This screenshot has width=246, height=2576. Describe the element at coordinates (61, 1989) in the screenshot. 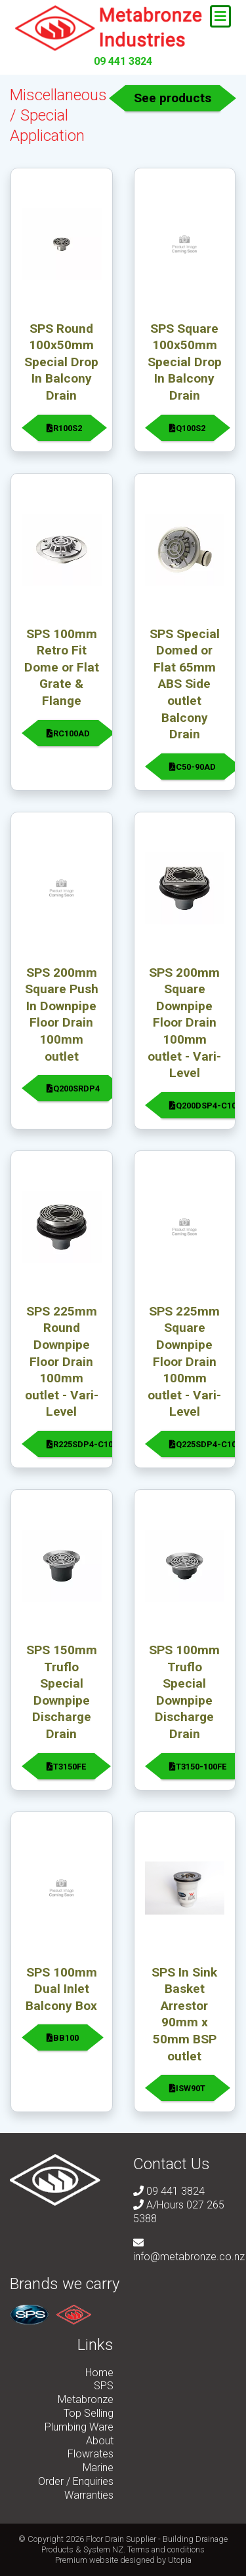

I see `SPS 100mm Dual Inlet Balcony Box` at that location.